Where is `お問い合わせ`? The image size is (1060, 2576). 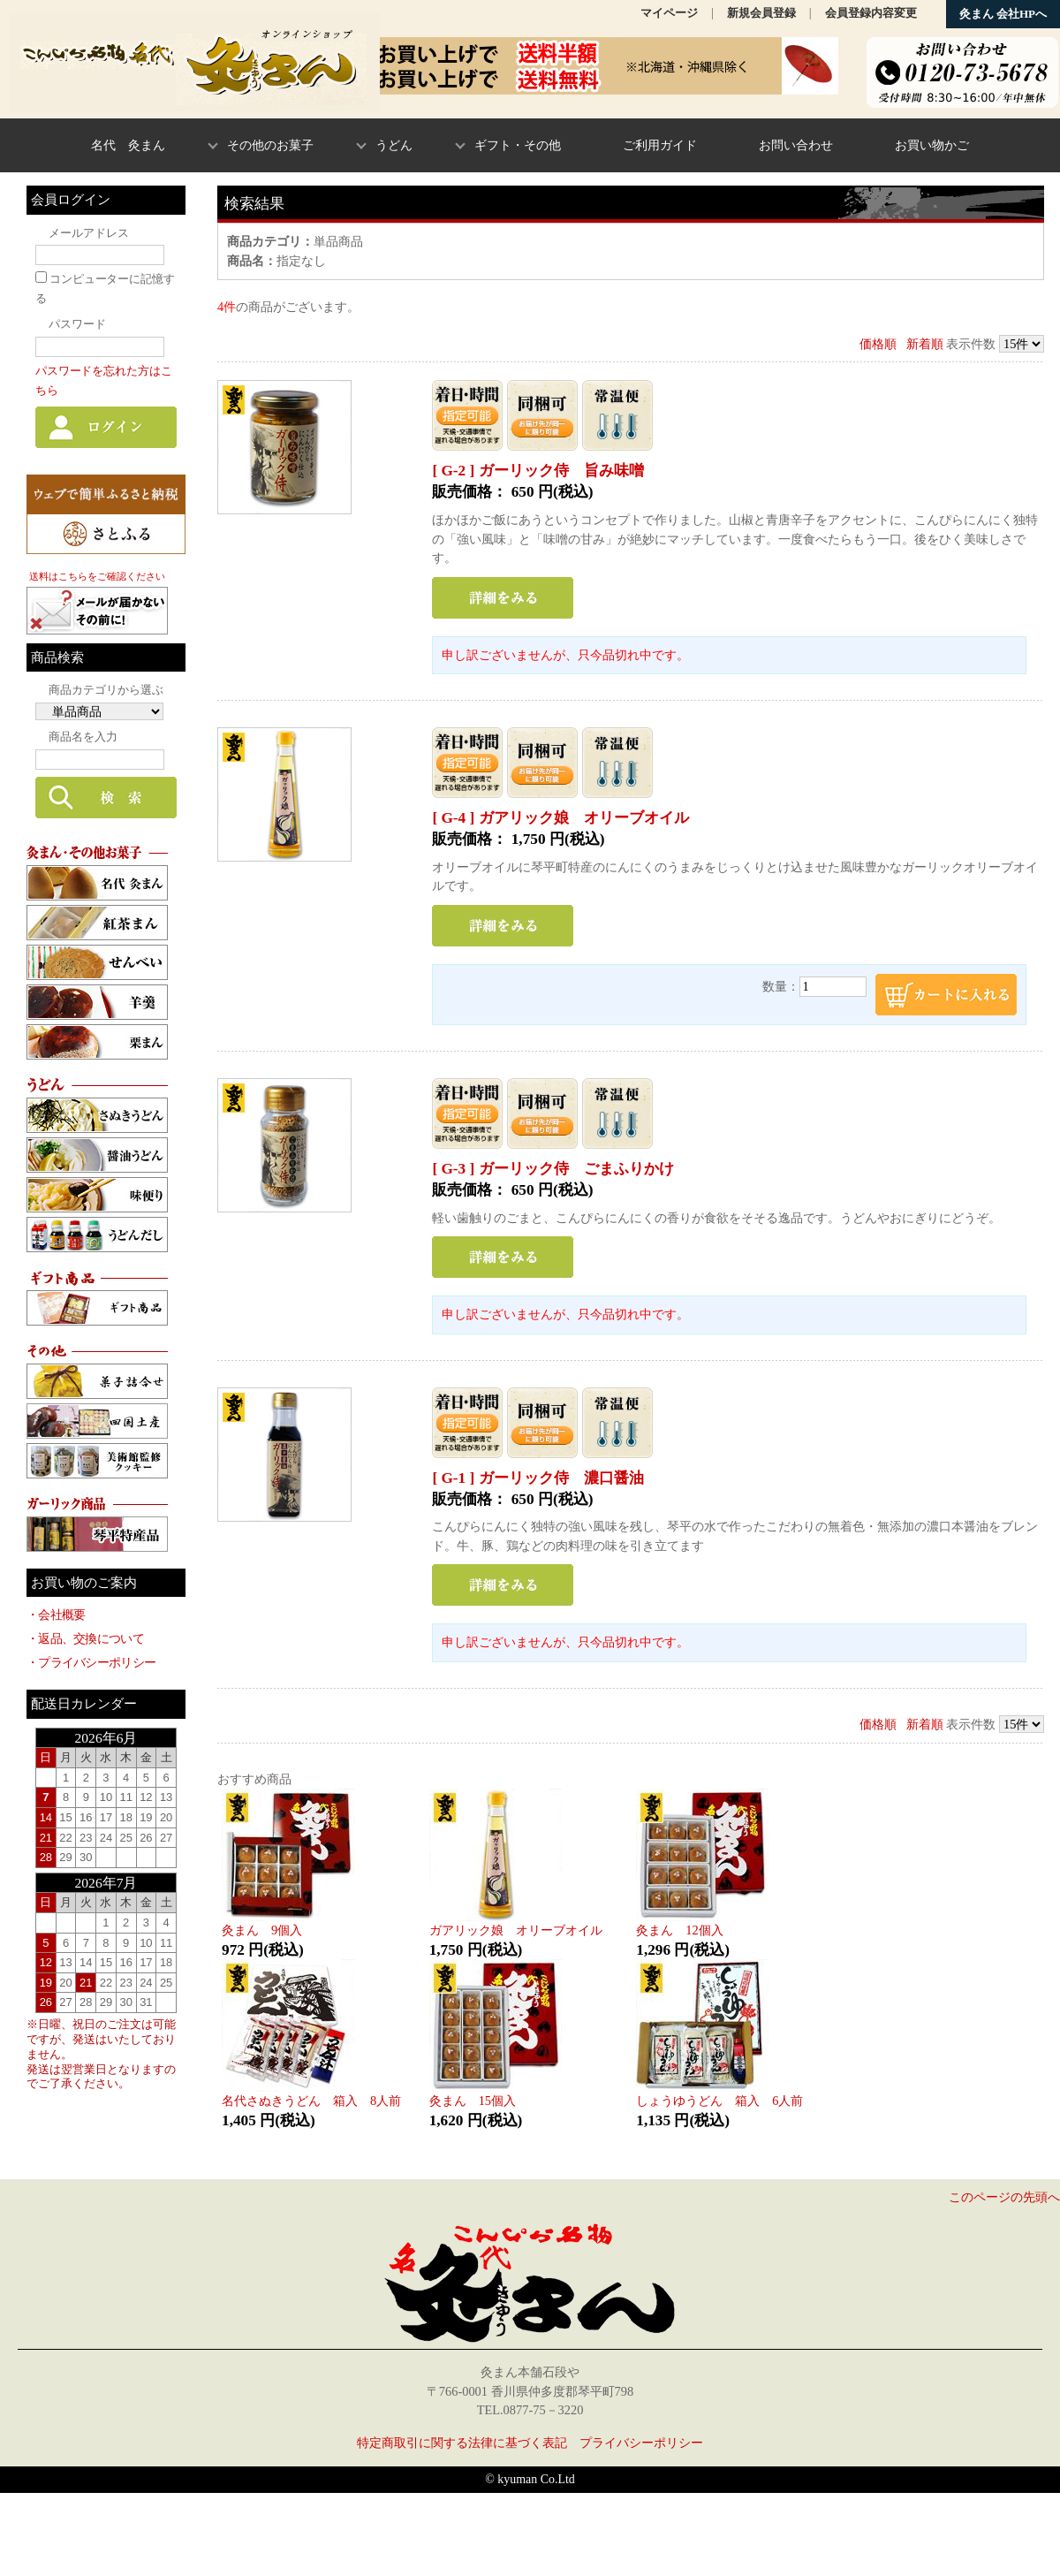
お問い合わせ is located at coordinates (796, 145).